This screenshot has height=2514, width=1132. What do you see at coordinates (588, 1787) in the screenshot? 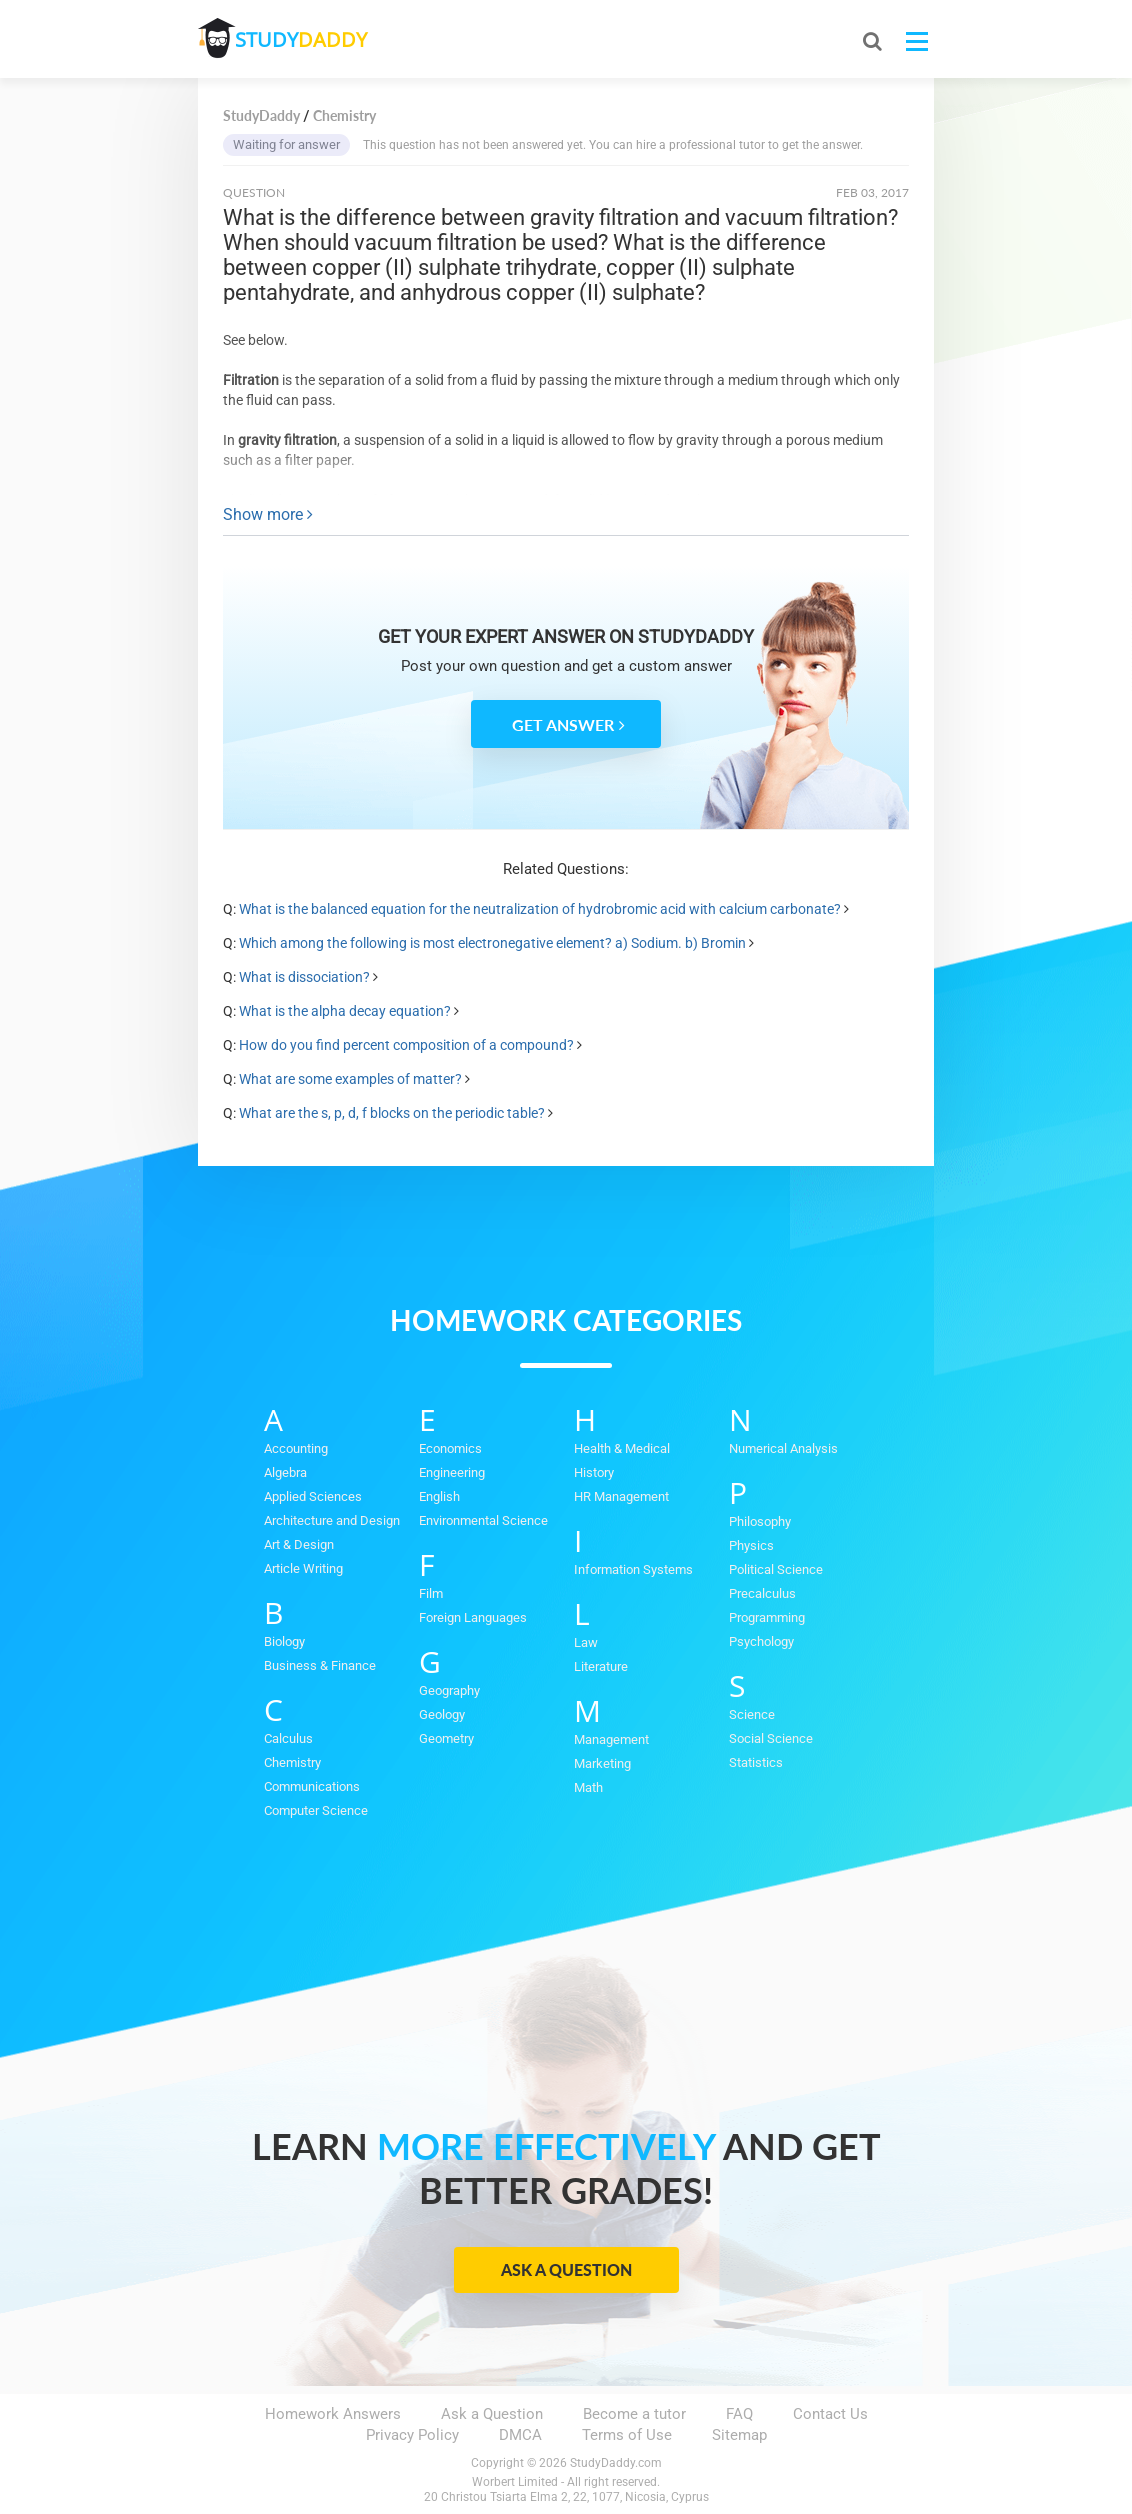
I see `Math` at bounding box center [588, 1787].